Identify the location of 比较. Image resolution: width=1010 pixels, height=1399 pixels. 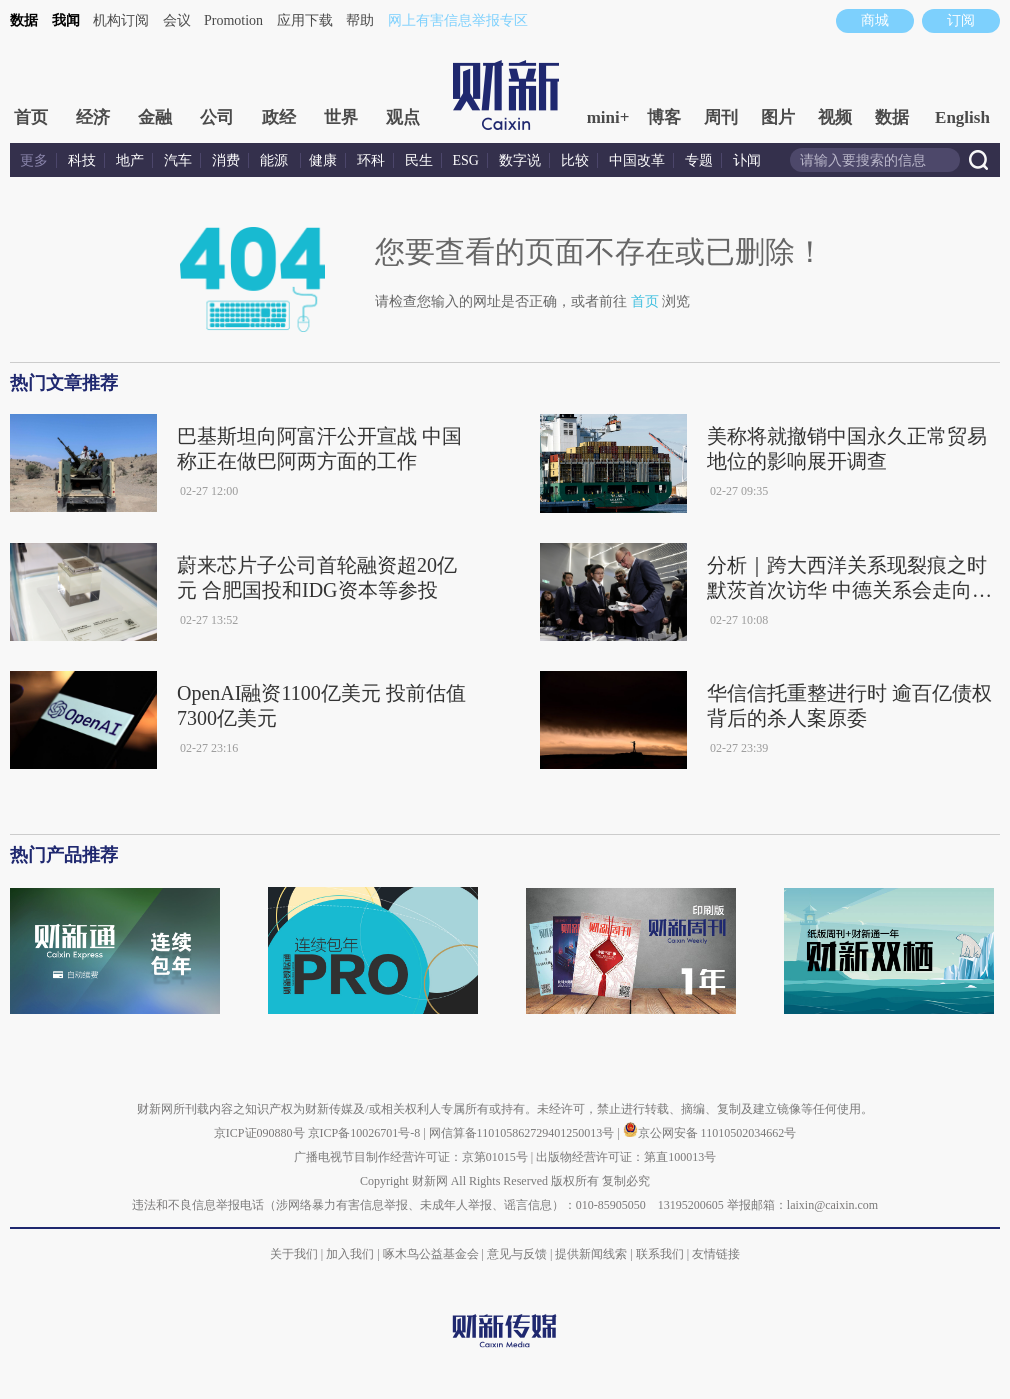
(575, 160).